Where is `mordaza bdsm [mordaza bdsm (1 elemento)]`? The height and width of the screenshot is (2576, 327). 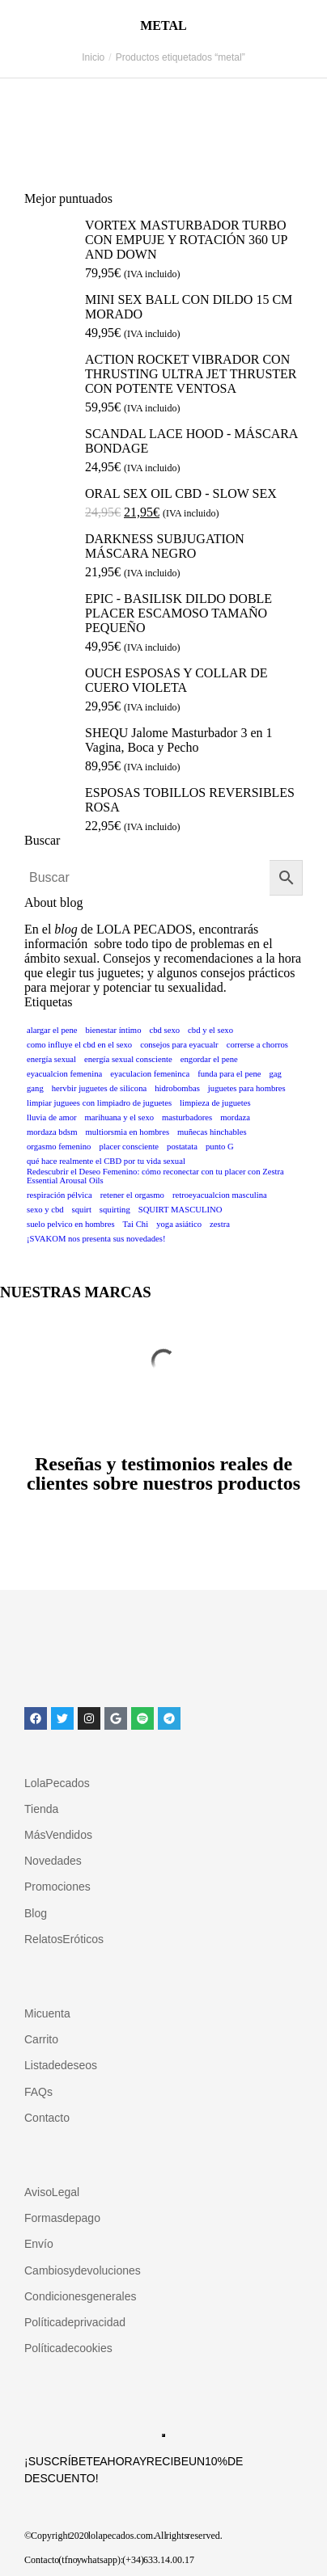
mordaza bdsm [mordaza bdsm (1 elemento)] is located at coordinates (52, 1132).